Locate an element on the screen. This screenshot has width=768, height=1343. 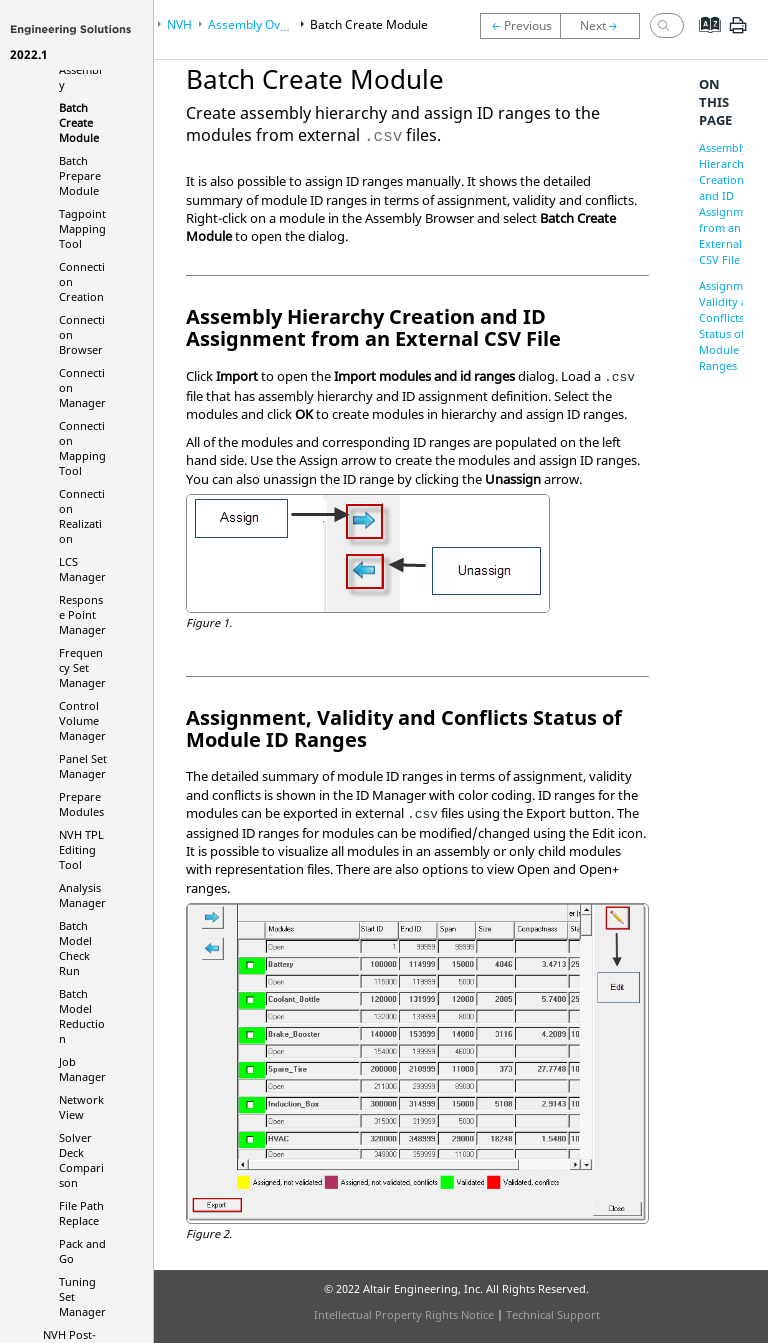
Connection Mapping Tool is located at coordinates (82, 448).